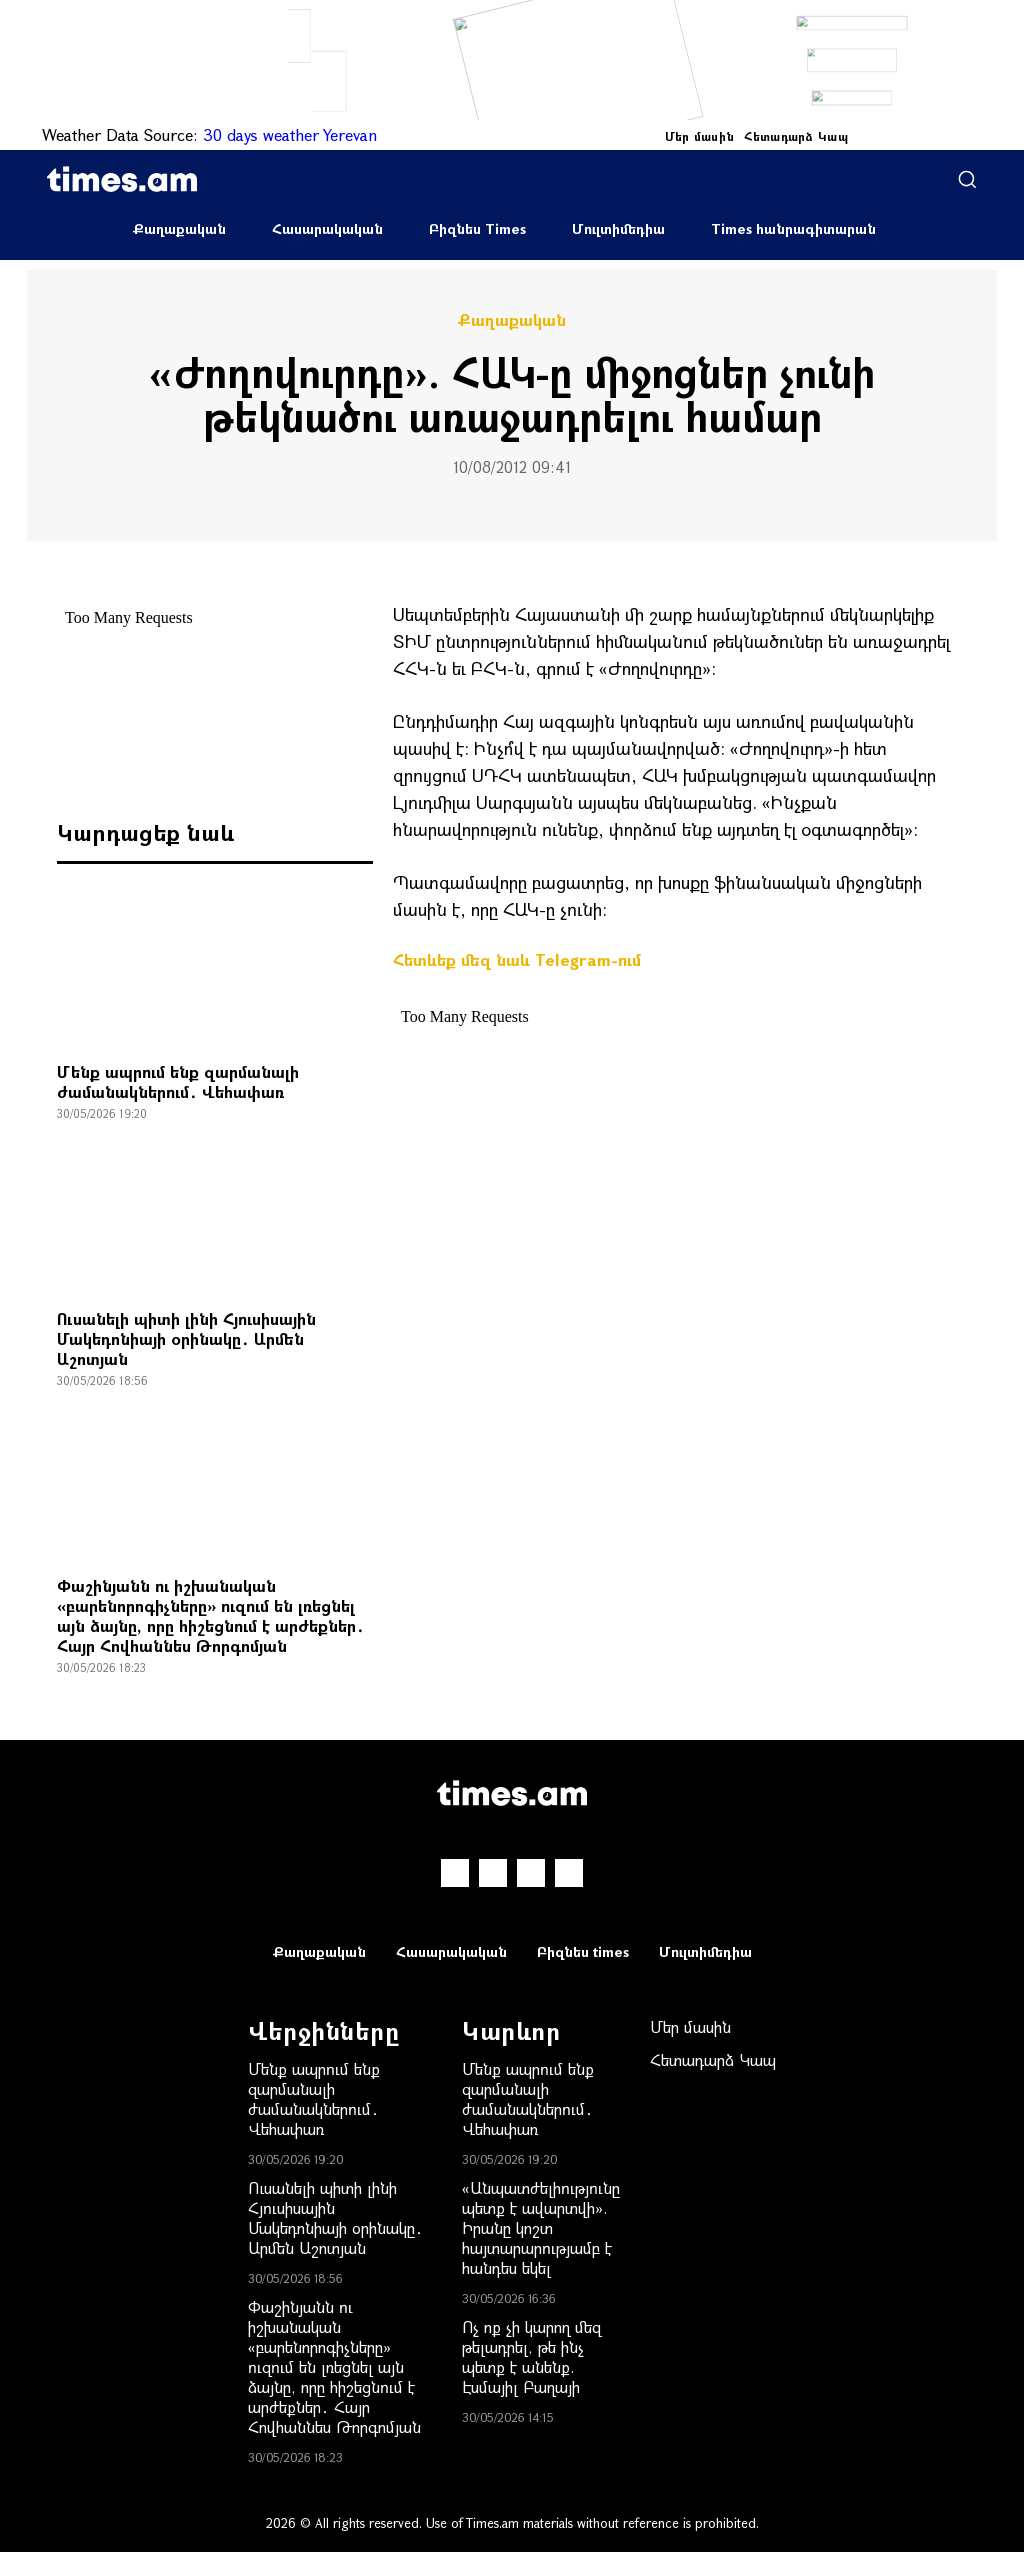 Image resolution: width=1024 pixels, height=2552 pixels. Describe the element at coordinates (327, 228) in the screenshot. I see `Հասարակական` at that location.